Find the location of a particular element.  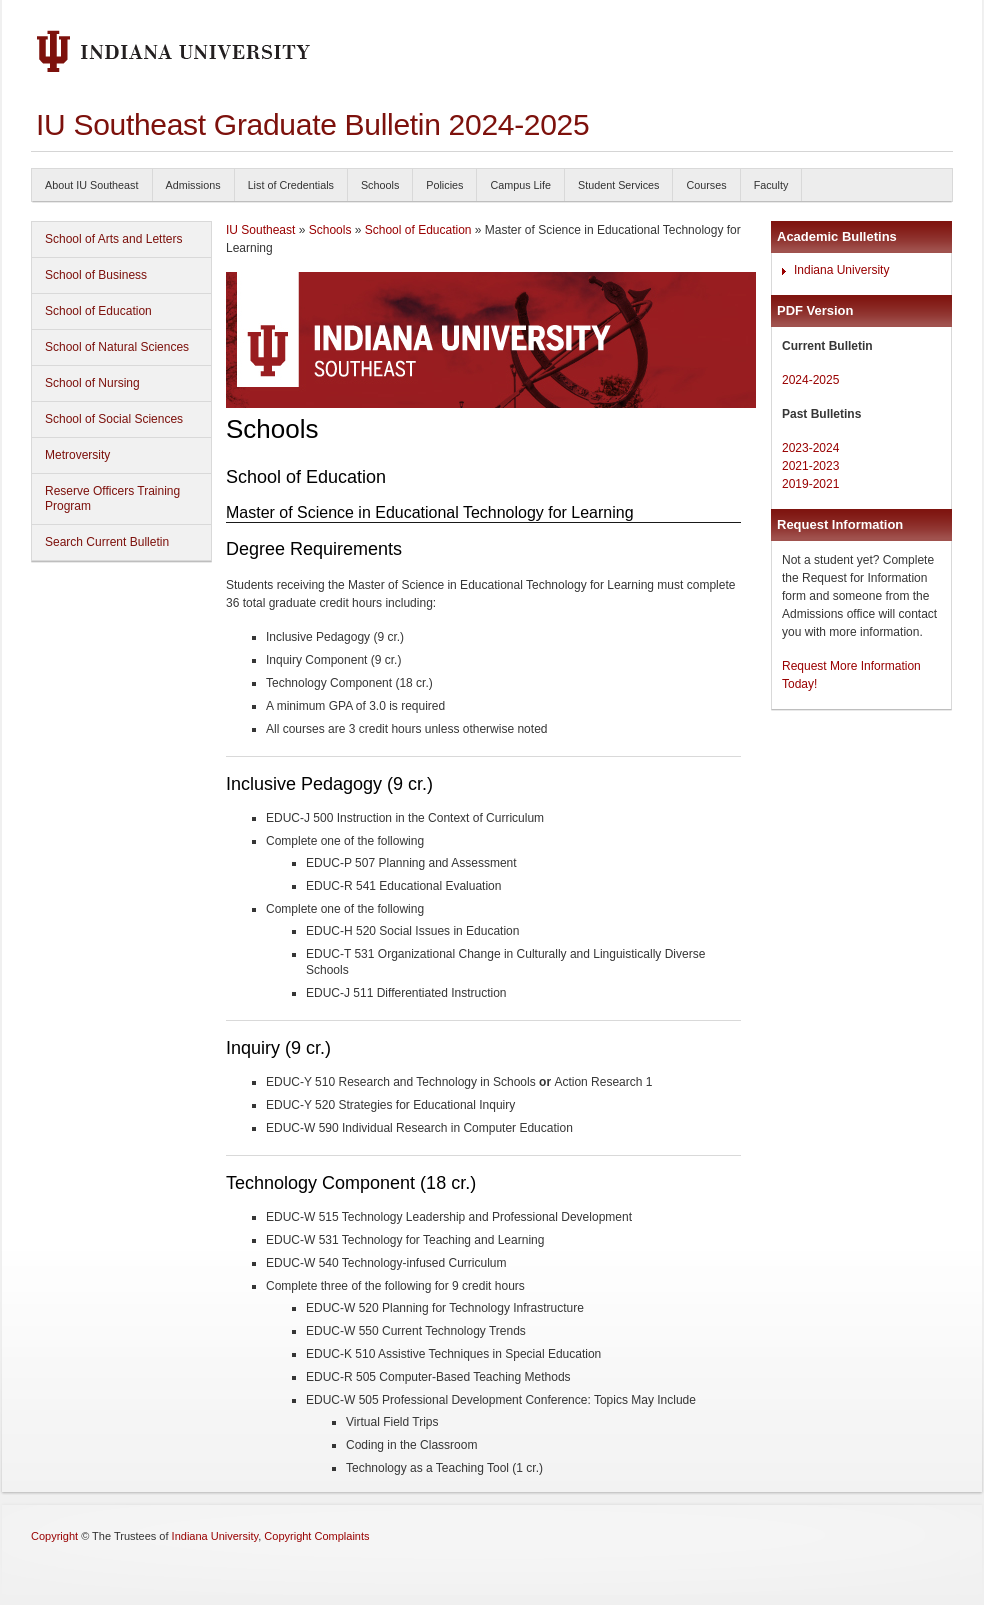

Indiana University is located at coordinates (841, 270).